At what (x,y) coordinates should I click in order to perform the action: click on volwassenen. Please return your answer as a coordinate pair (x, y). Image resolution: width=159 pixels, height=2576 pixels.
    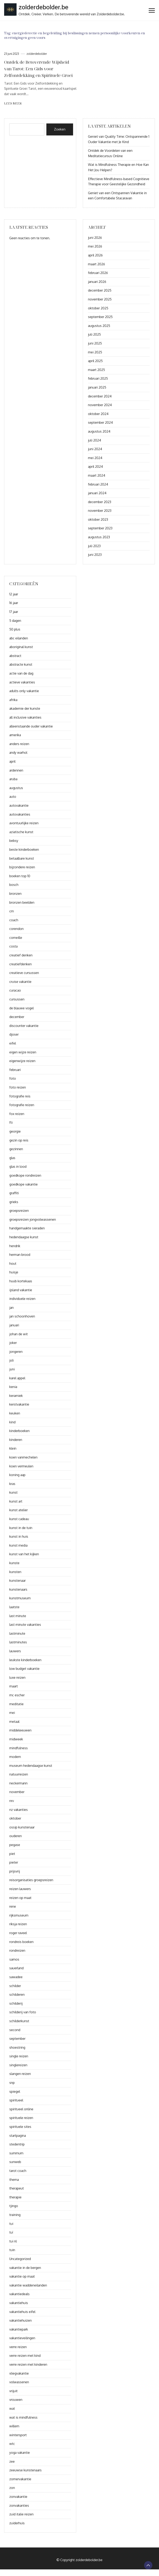
    Looking at the image, I should click on (19, 2389).